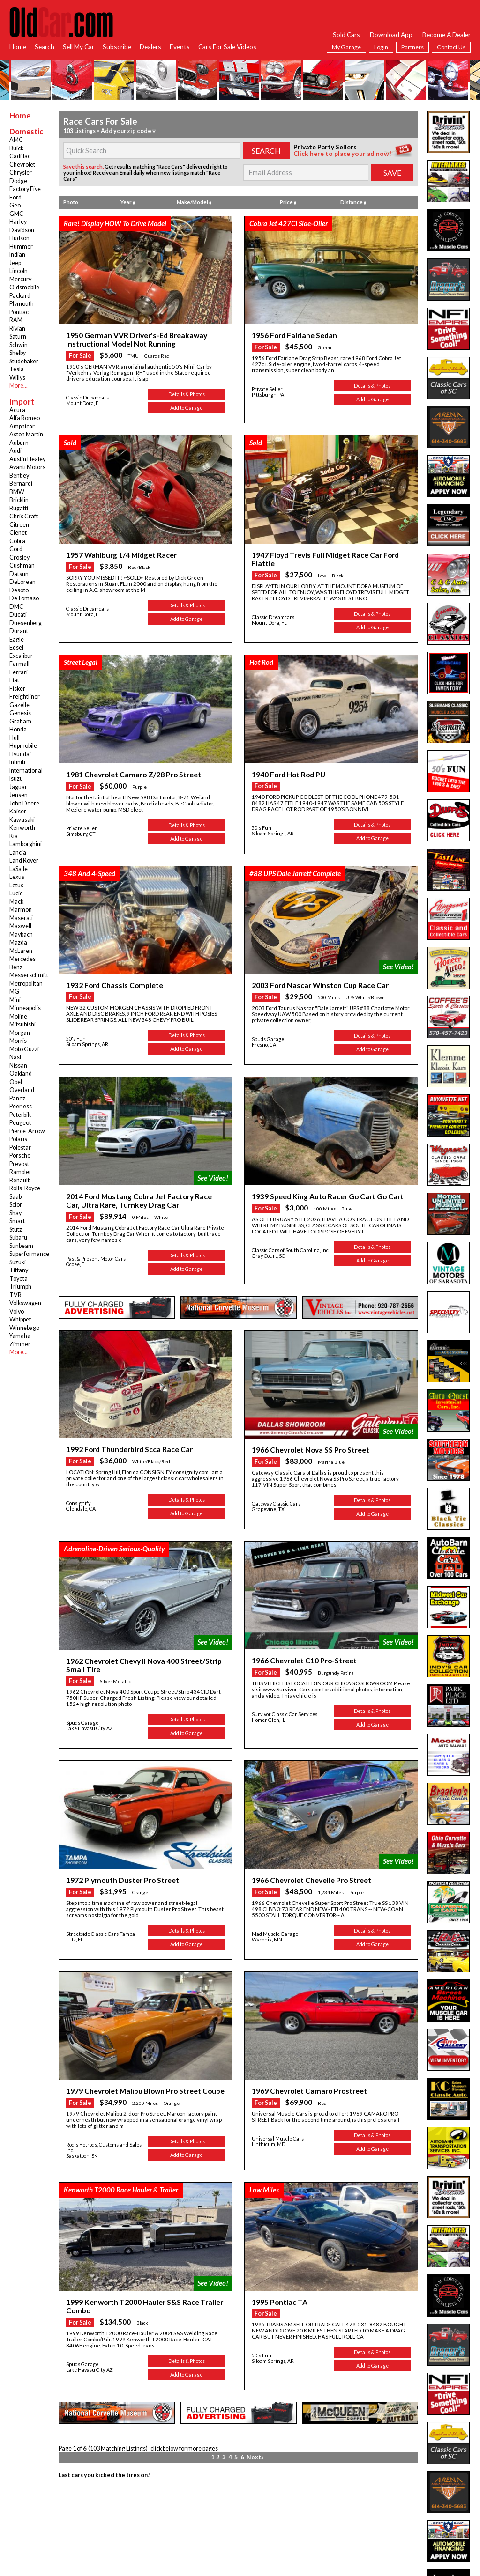 This screenshot has height=2576, width=480. Describe the element at coordinates (19, 590) in the screenshot. I see `Desoto` at that location.